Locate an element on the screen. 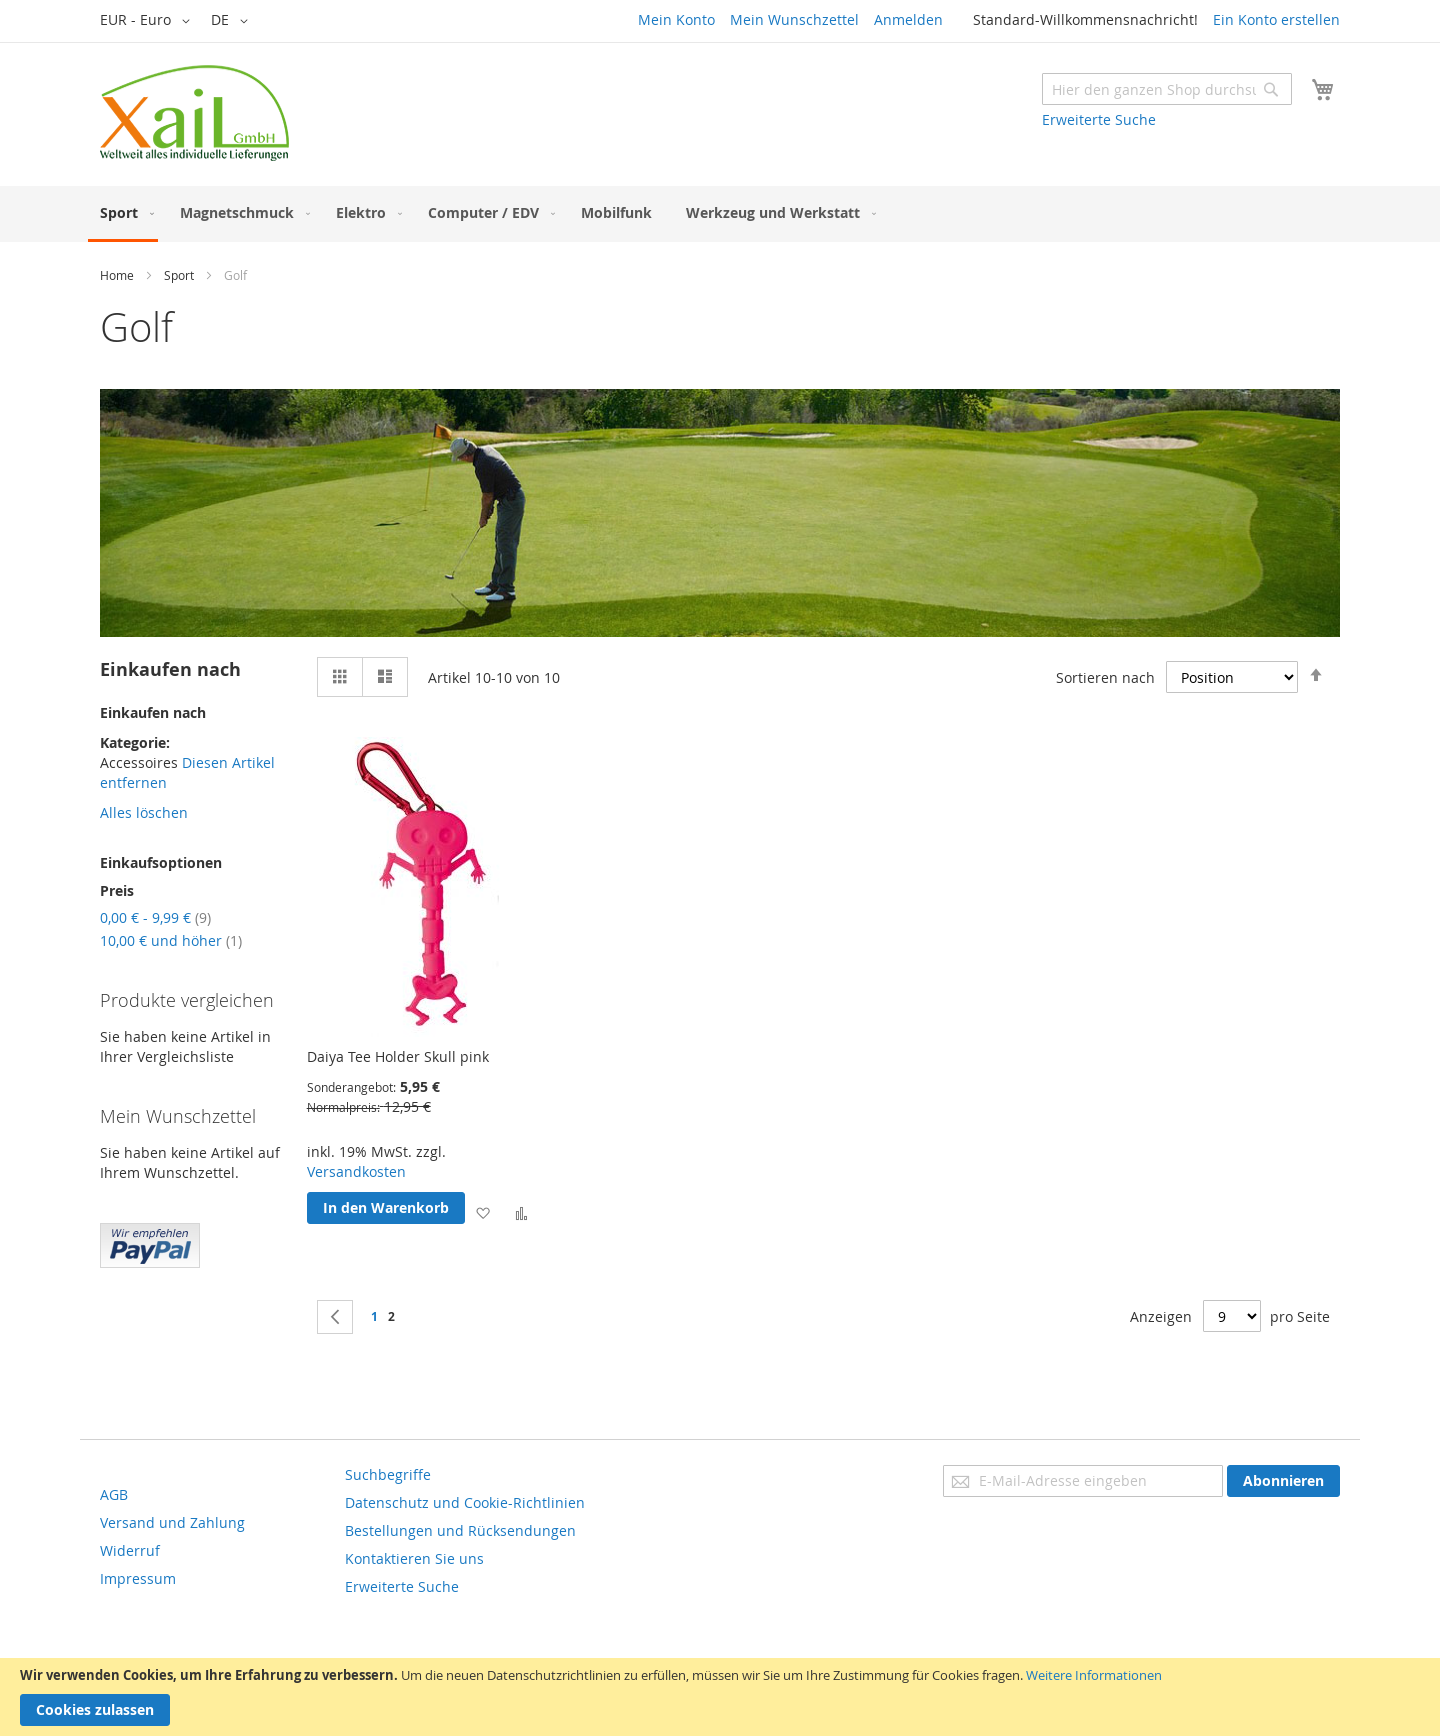 Image resolution: width=1440 pixels, height=1736 pixels. Versandkosten is located at coordinates (356, 1171).